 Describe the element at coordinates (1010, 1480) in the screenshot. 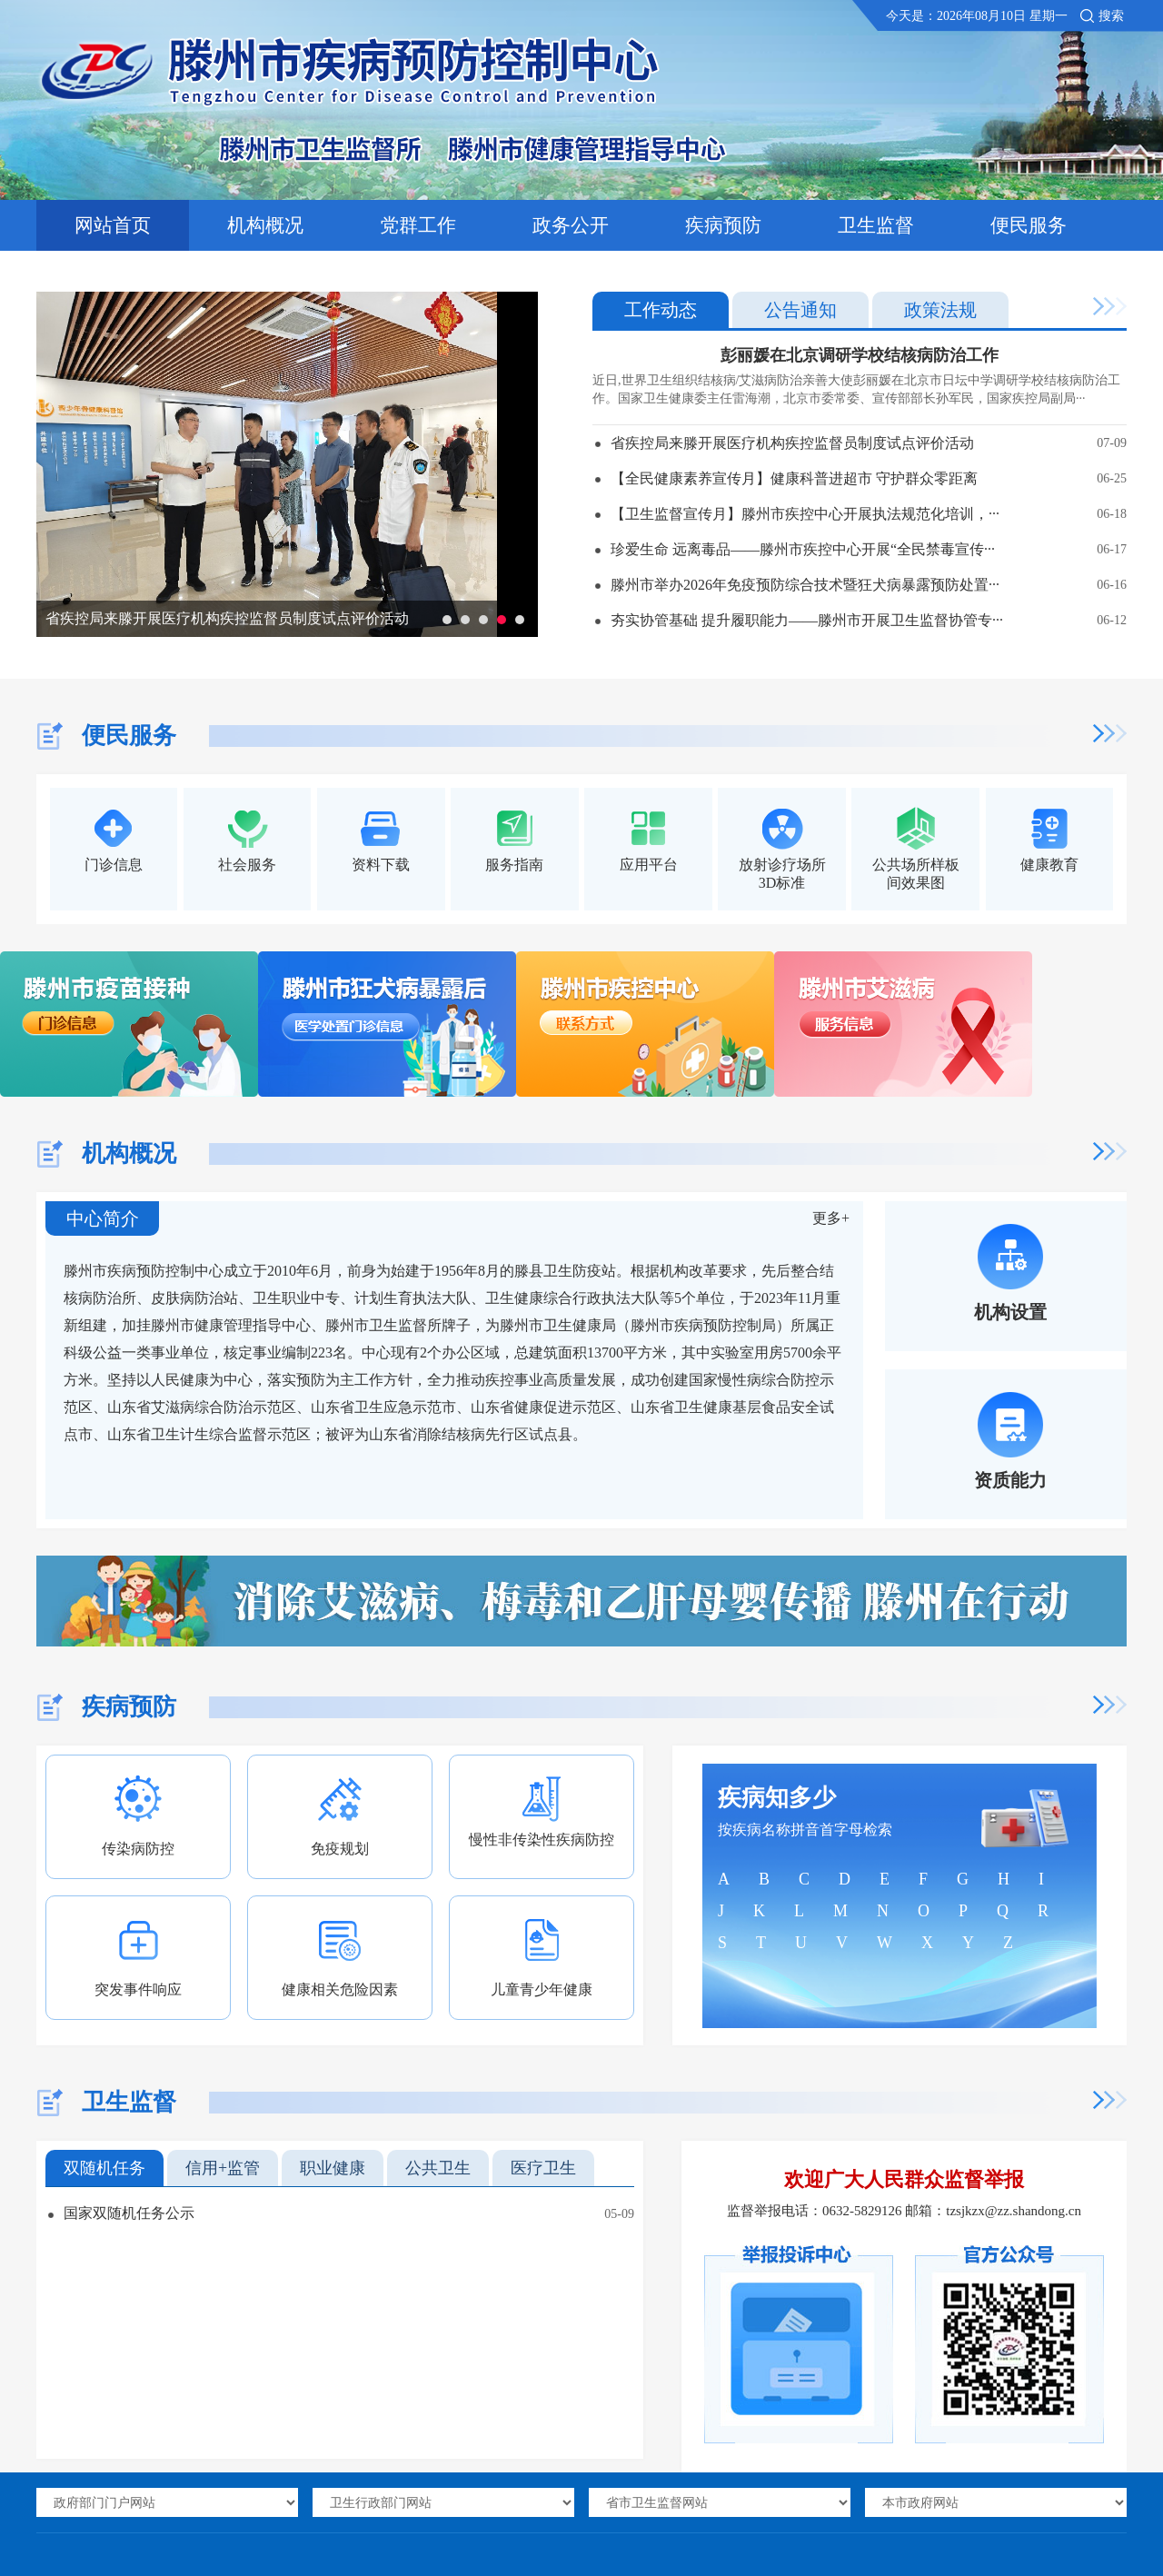

I see `资质能力` at that location.